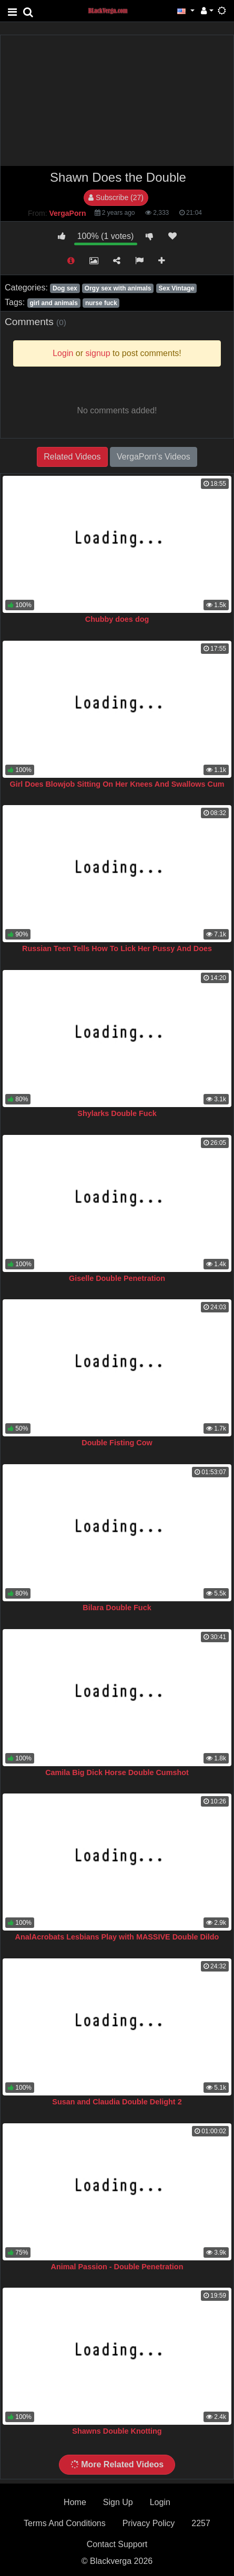 The image size is (234, 2576). Describe the element at coordinates (53, 303) in the screenshot. I see `girl and animals` at that location.